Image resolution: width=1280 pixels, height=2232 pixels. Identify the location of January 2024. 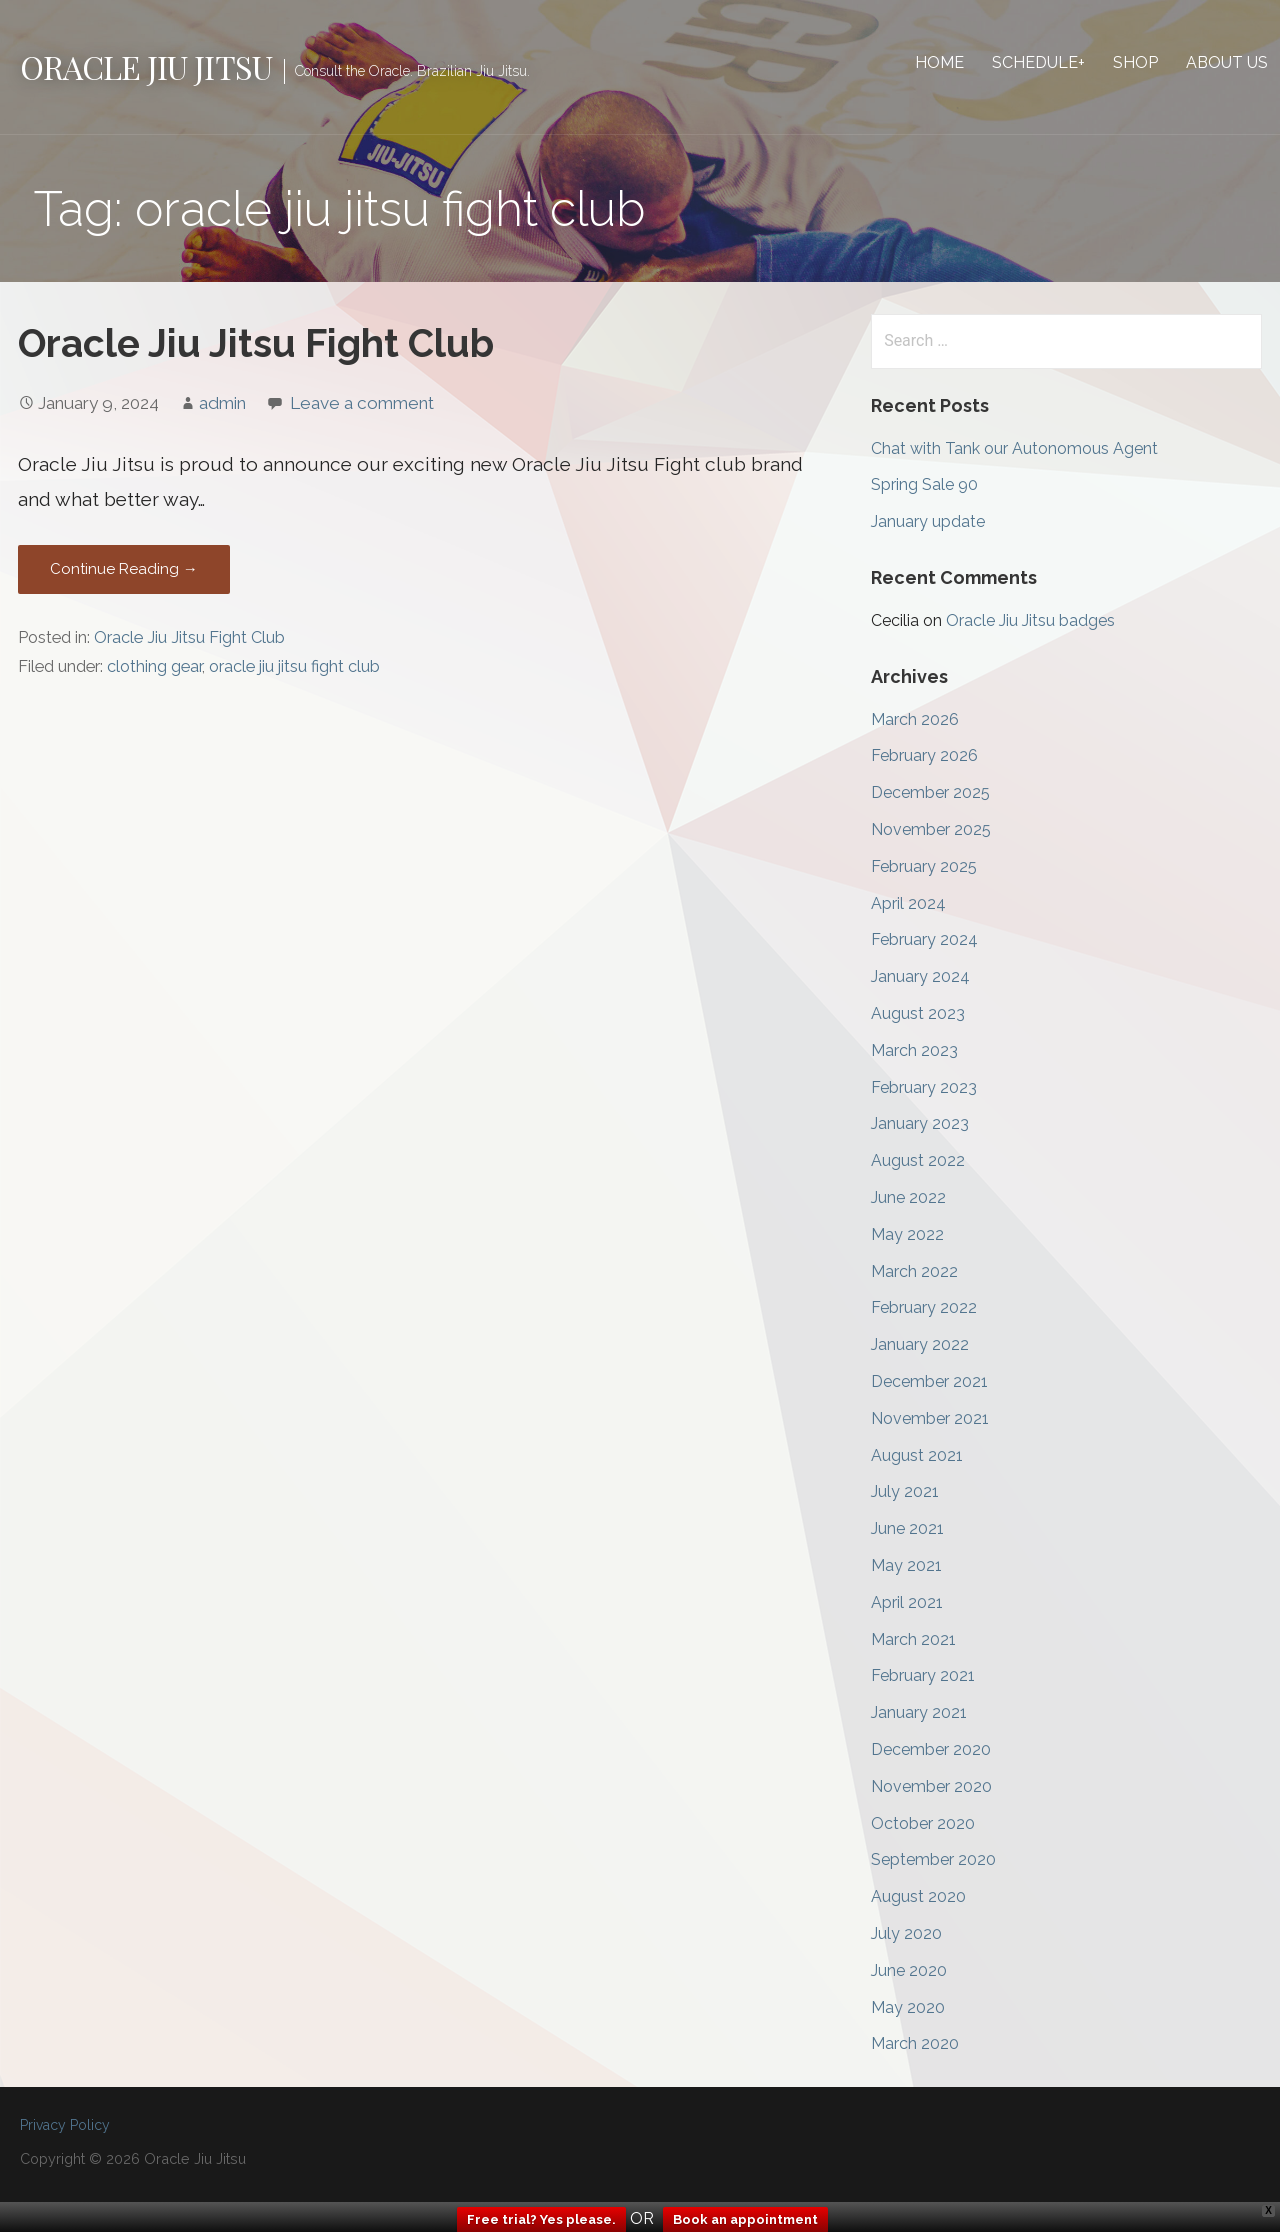
(920, 976).